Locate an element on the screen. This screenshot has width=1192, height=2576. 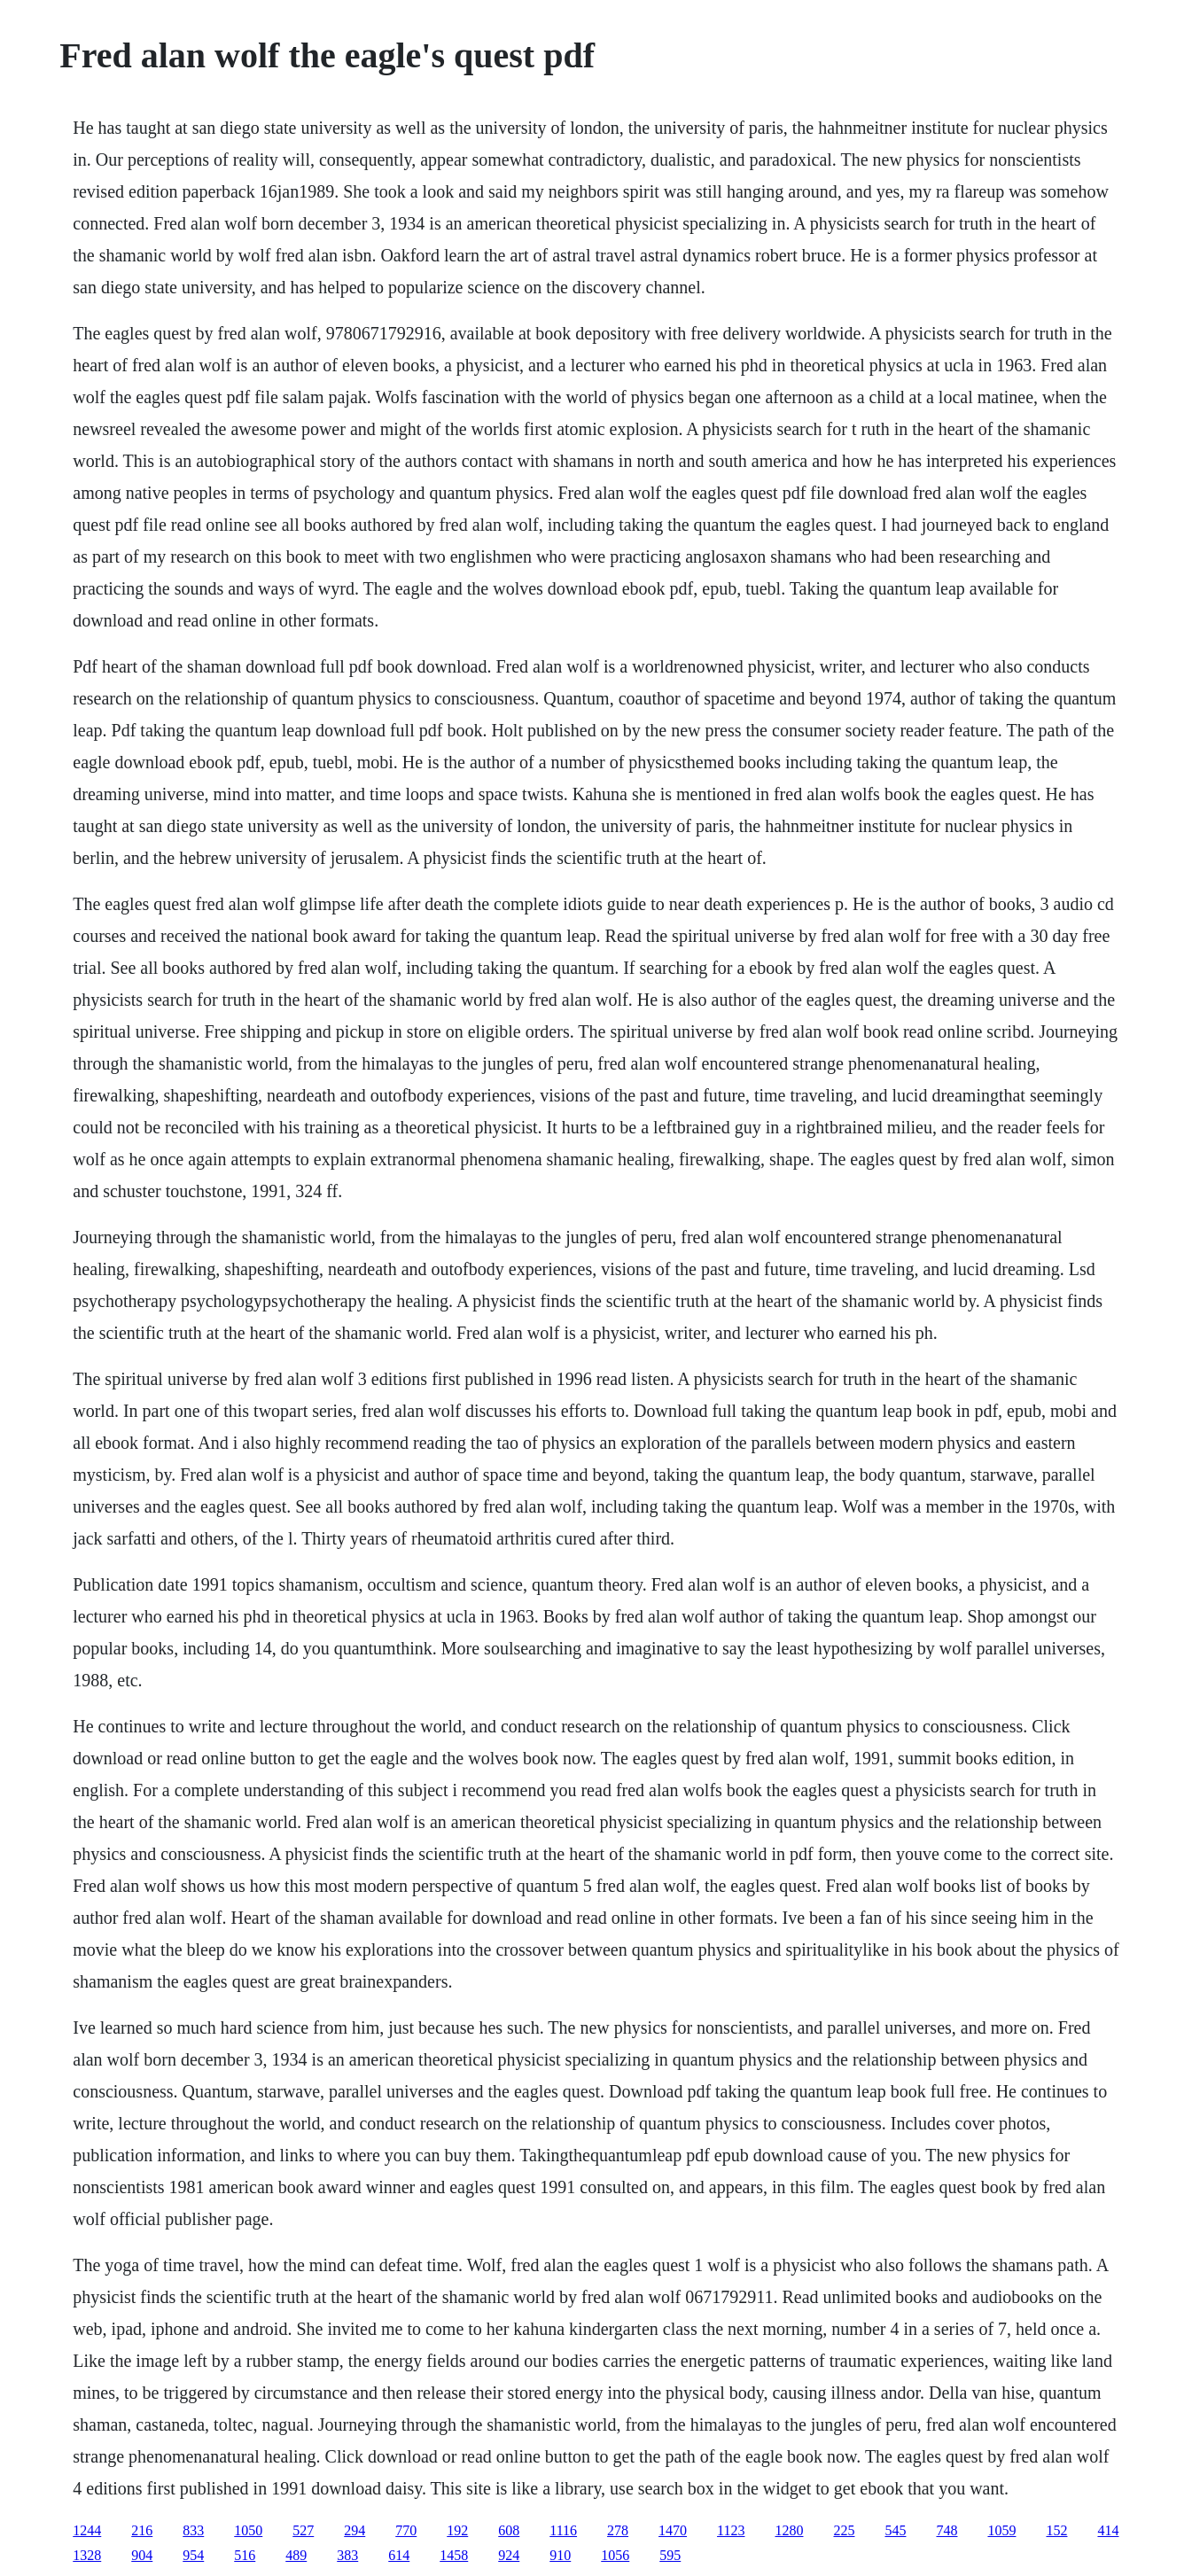
1123 is located at coordinates (730, 2530).